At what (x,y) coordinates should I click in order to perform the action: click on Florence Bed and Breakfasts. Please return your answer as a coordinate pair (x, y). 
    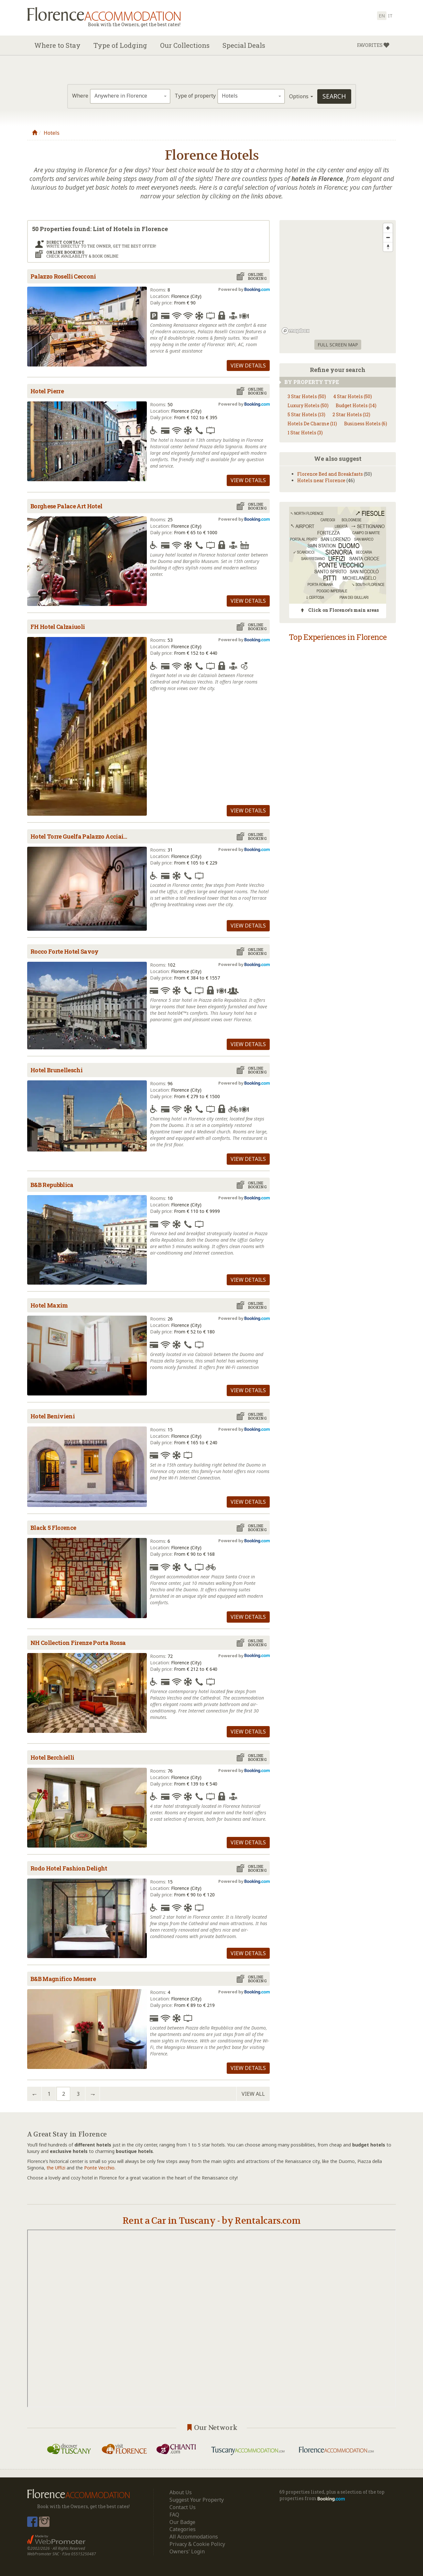
    Looking at the image, I should click on (330, 474).